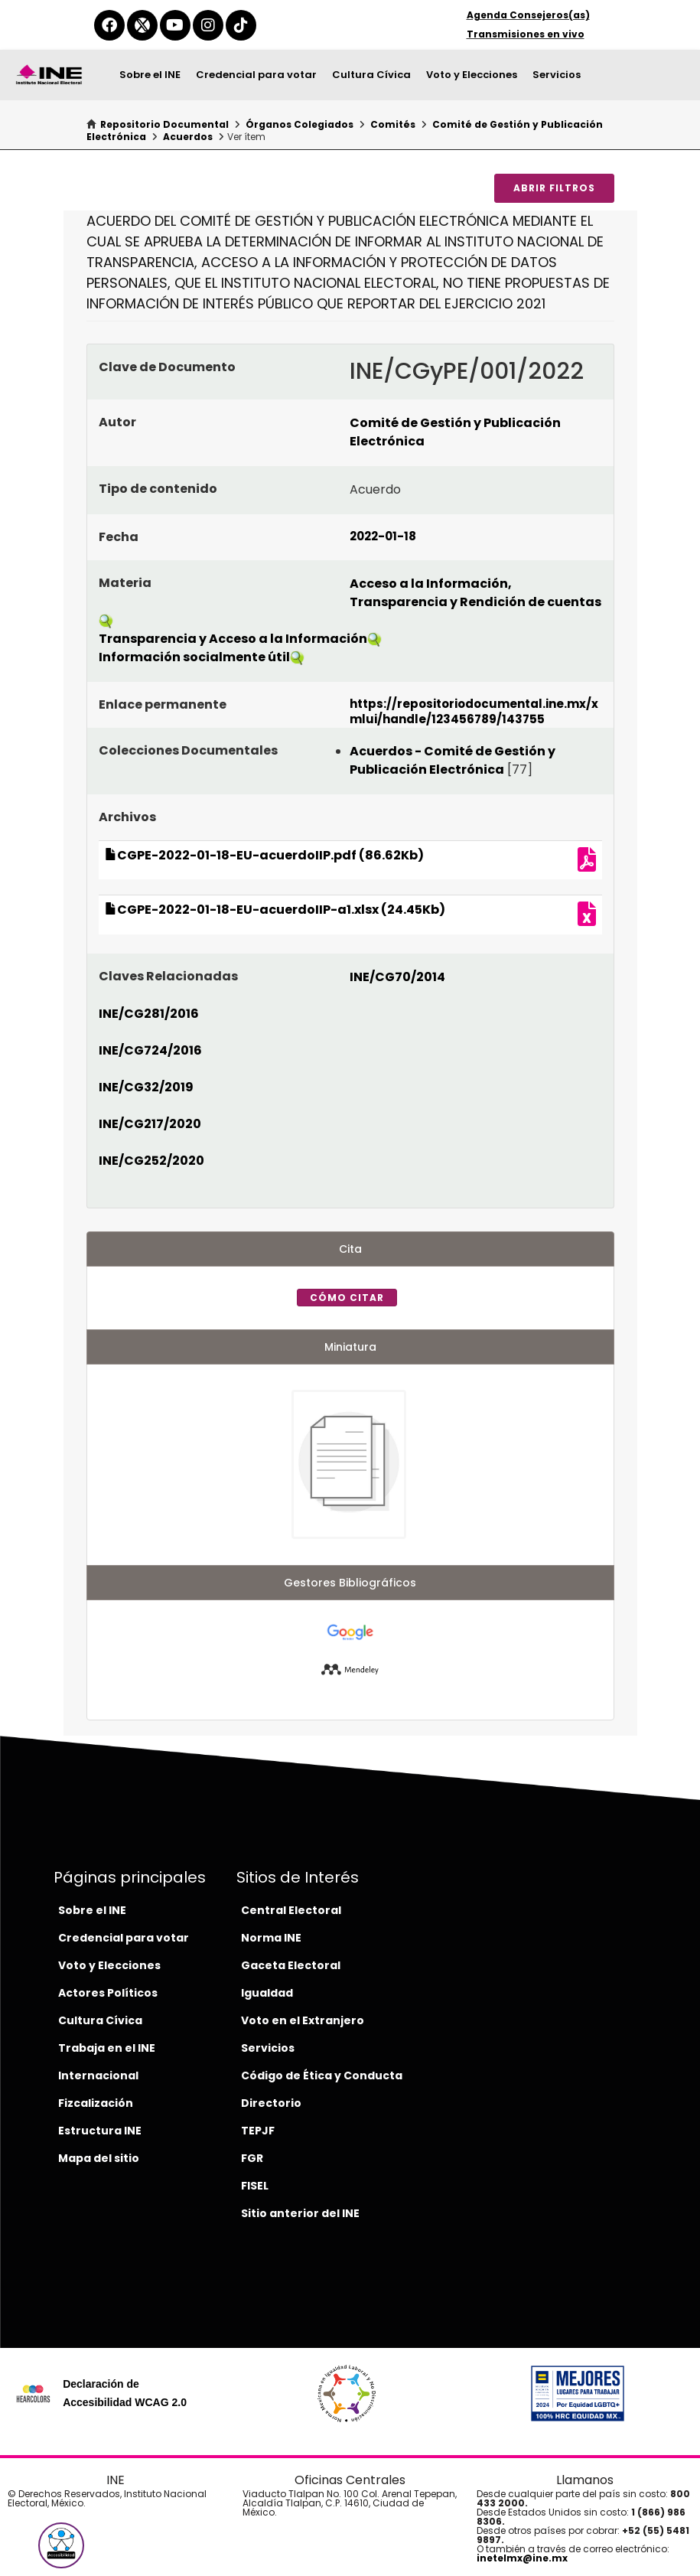 This screenshot has height=2576, width=700. I want to click on TEPJF, so click(258, 2130).